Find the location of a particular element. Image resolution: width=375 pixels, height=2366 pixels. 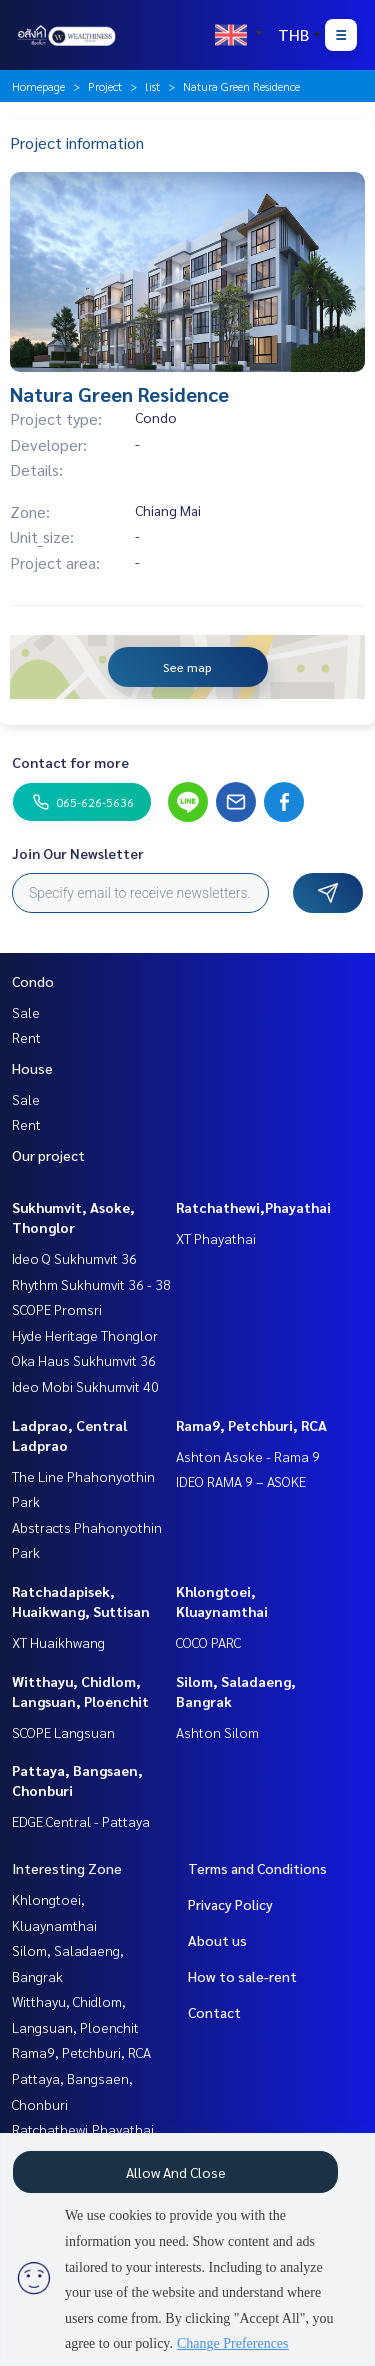

COCO PARC is located at coordinates (208, 1642).